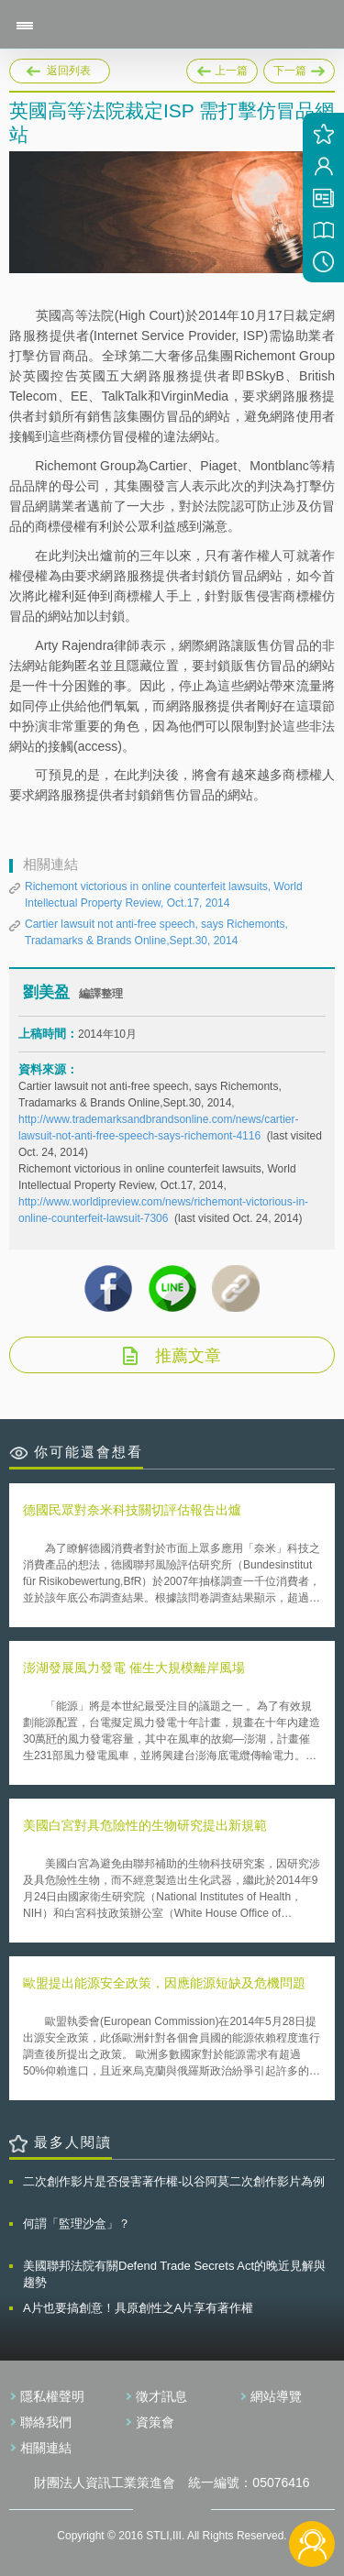 Image resolution: width=344 pixels, height=2576 pixels. Describe the element at coordinates (155, 2422) in the screenshot. I see `資策會` at that location.